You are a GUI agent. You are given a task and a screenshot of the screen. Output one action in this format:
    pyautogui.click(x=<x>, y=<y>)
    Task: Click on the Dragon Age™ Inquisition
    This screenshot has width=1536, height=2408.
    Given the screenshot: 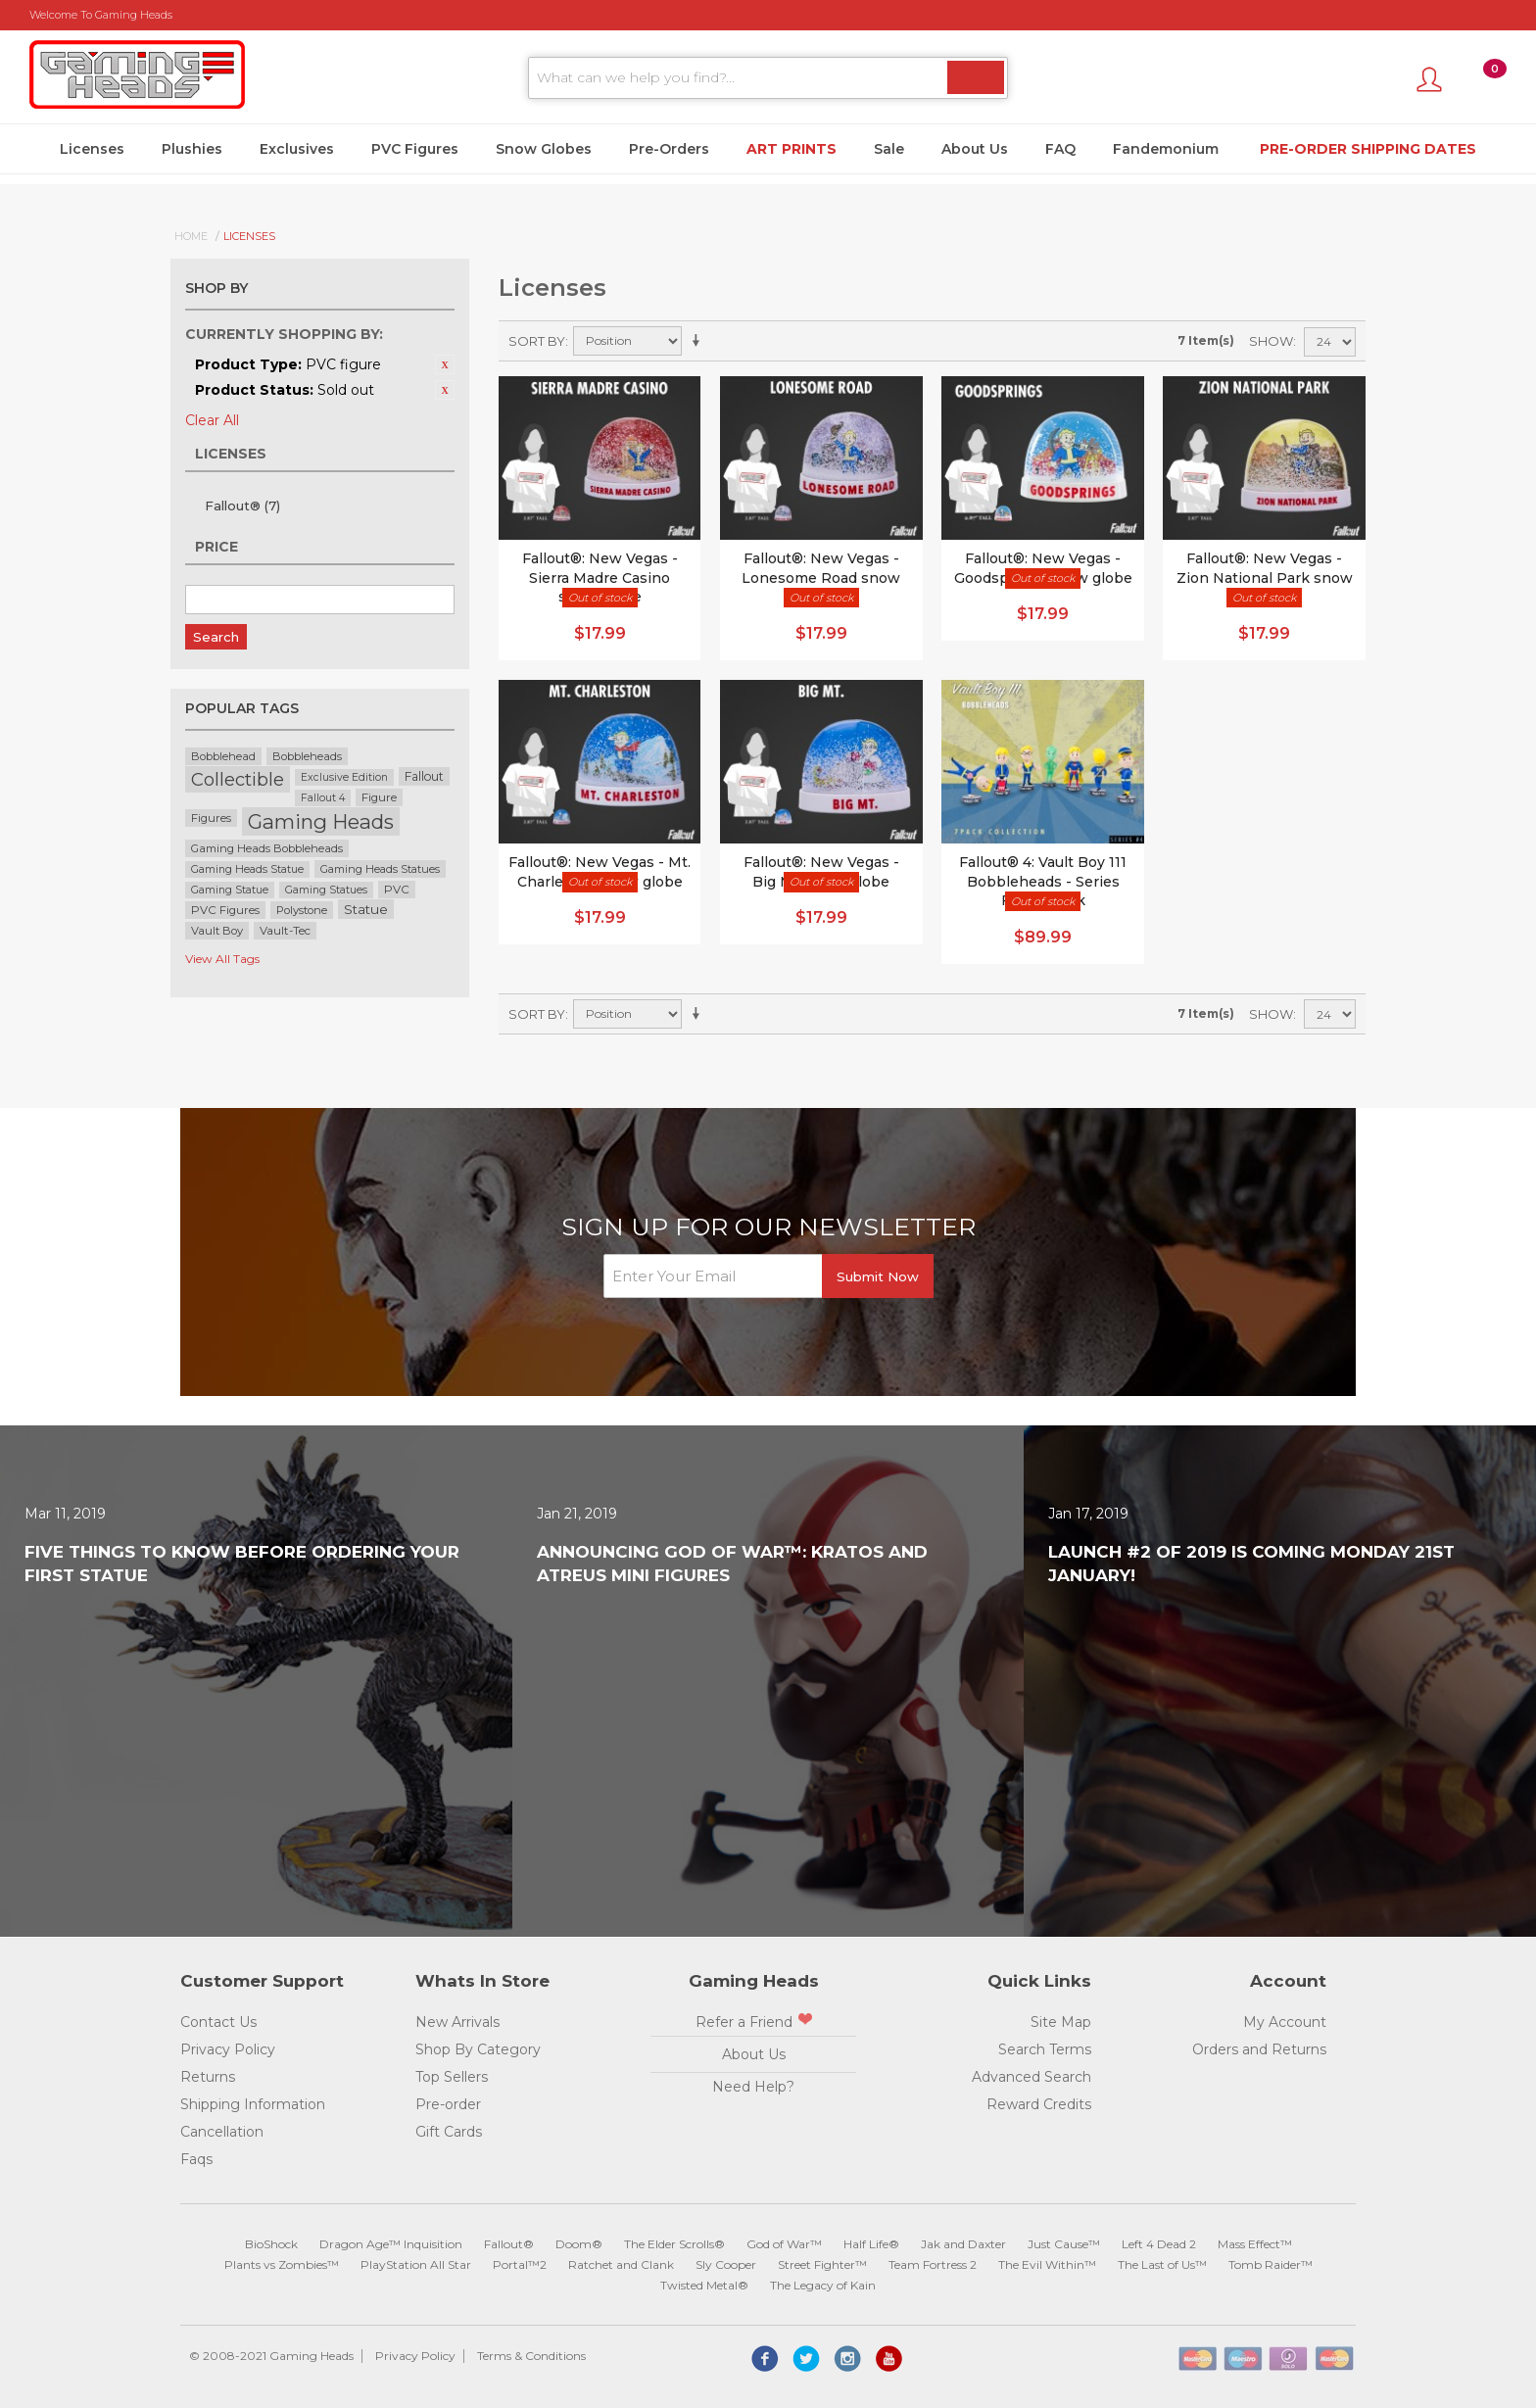 What is the action you would take?
    pyautogui.click(x=390, y=2244)
    